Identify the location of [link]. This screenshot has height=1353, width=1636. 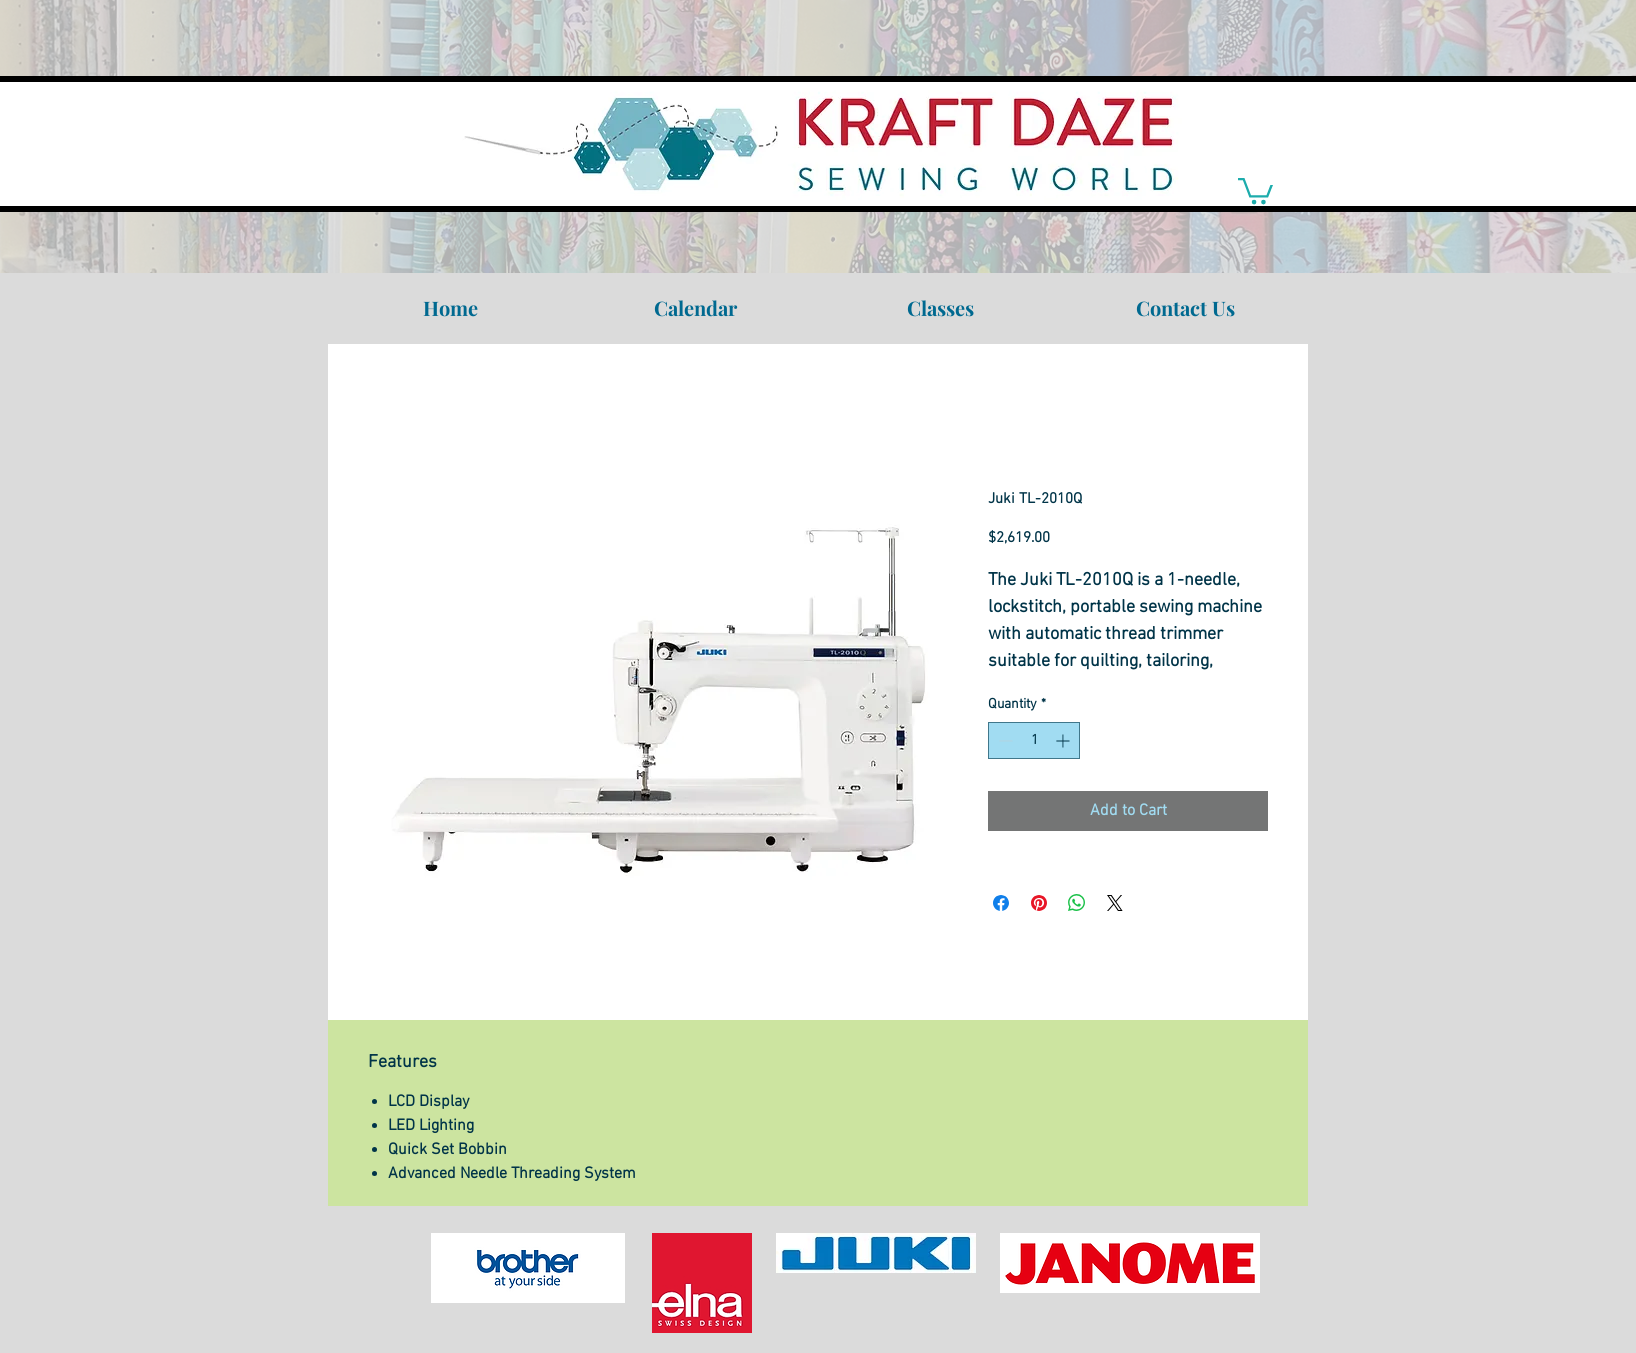
(1255, 189).